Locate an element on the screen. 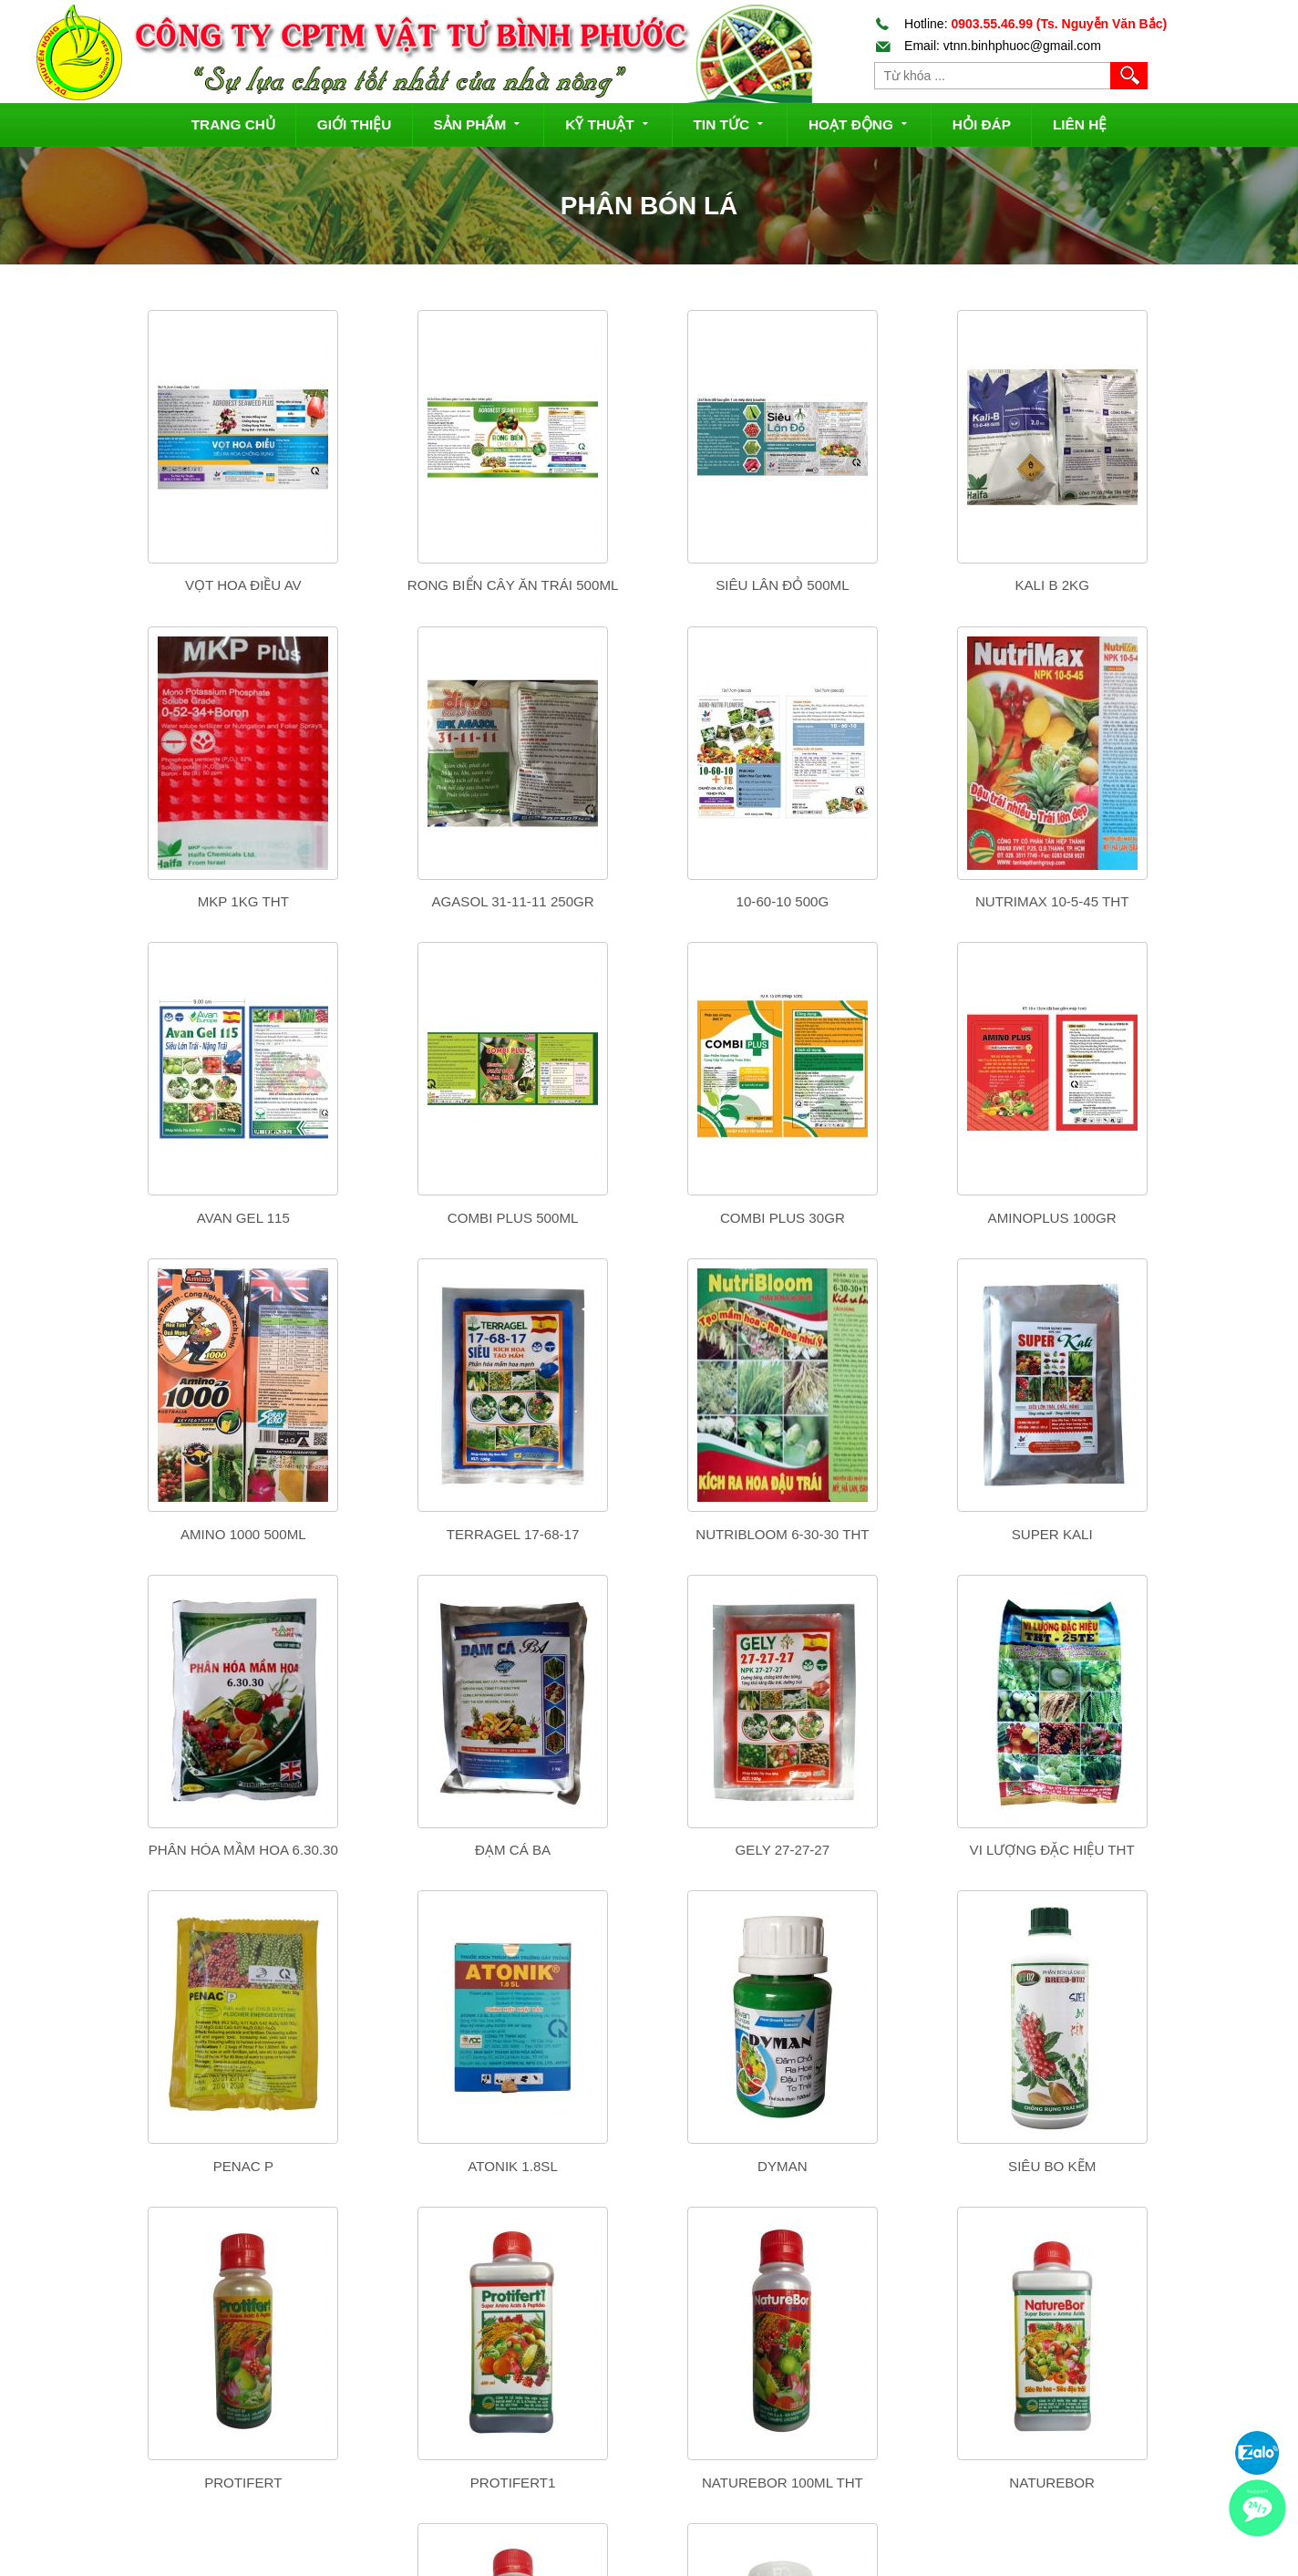 The image size is (1298, 2576). Rong Biển Cây Ăn Trái 500ml is located at coordinates (397, 585).